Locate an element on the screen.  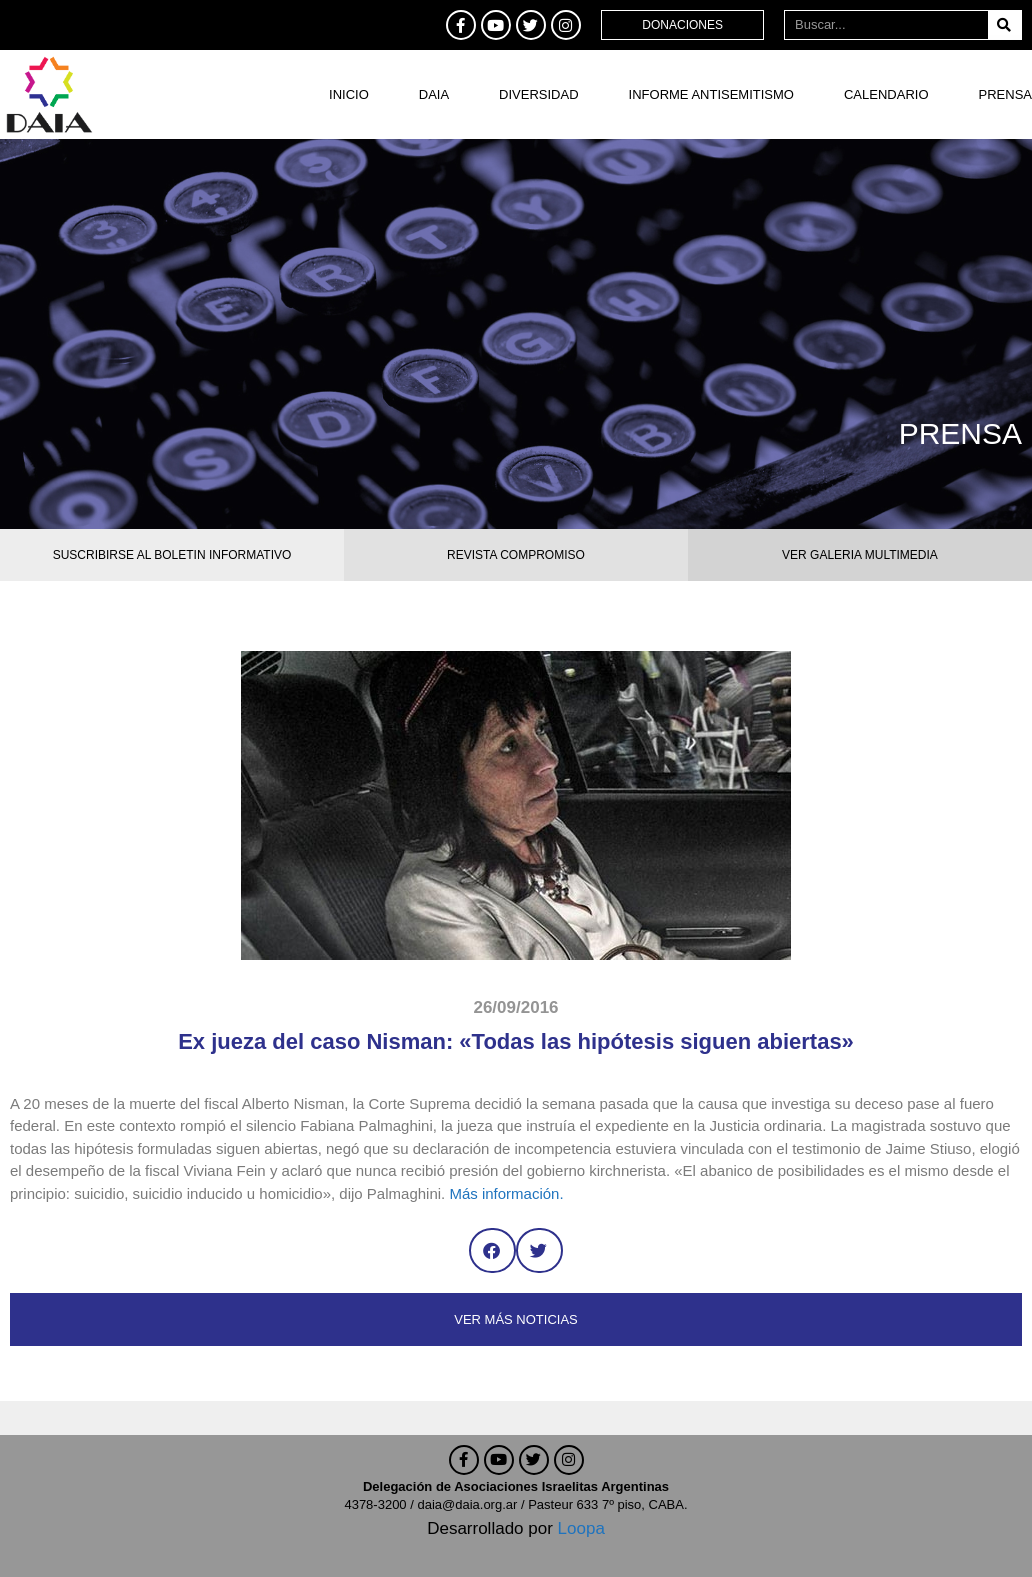
DAIA is located at coordinates (434, 94).